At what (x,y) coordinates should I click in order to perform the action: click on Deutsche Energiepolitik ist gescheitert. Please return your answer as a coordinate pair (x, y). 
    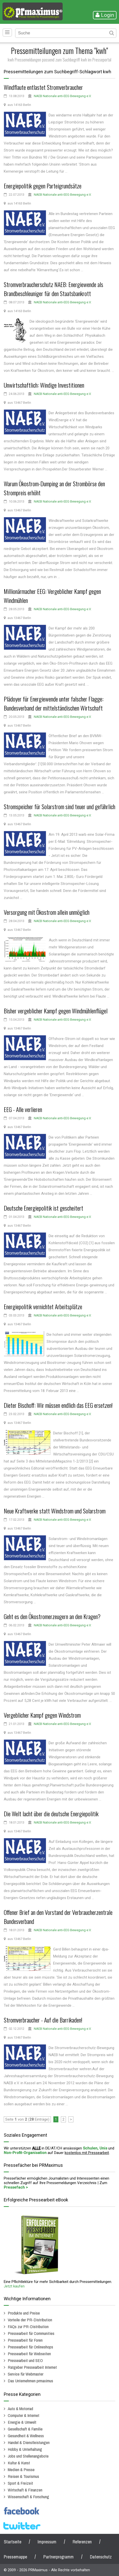
    Looking at the image, I should click on (43, 1207).